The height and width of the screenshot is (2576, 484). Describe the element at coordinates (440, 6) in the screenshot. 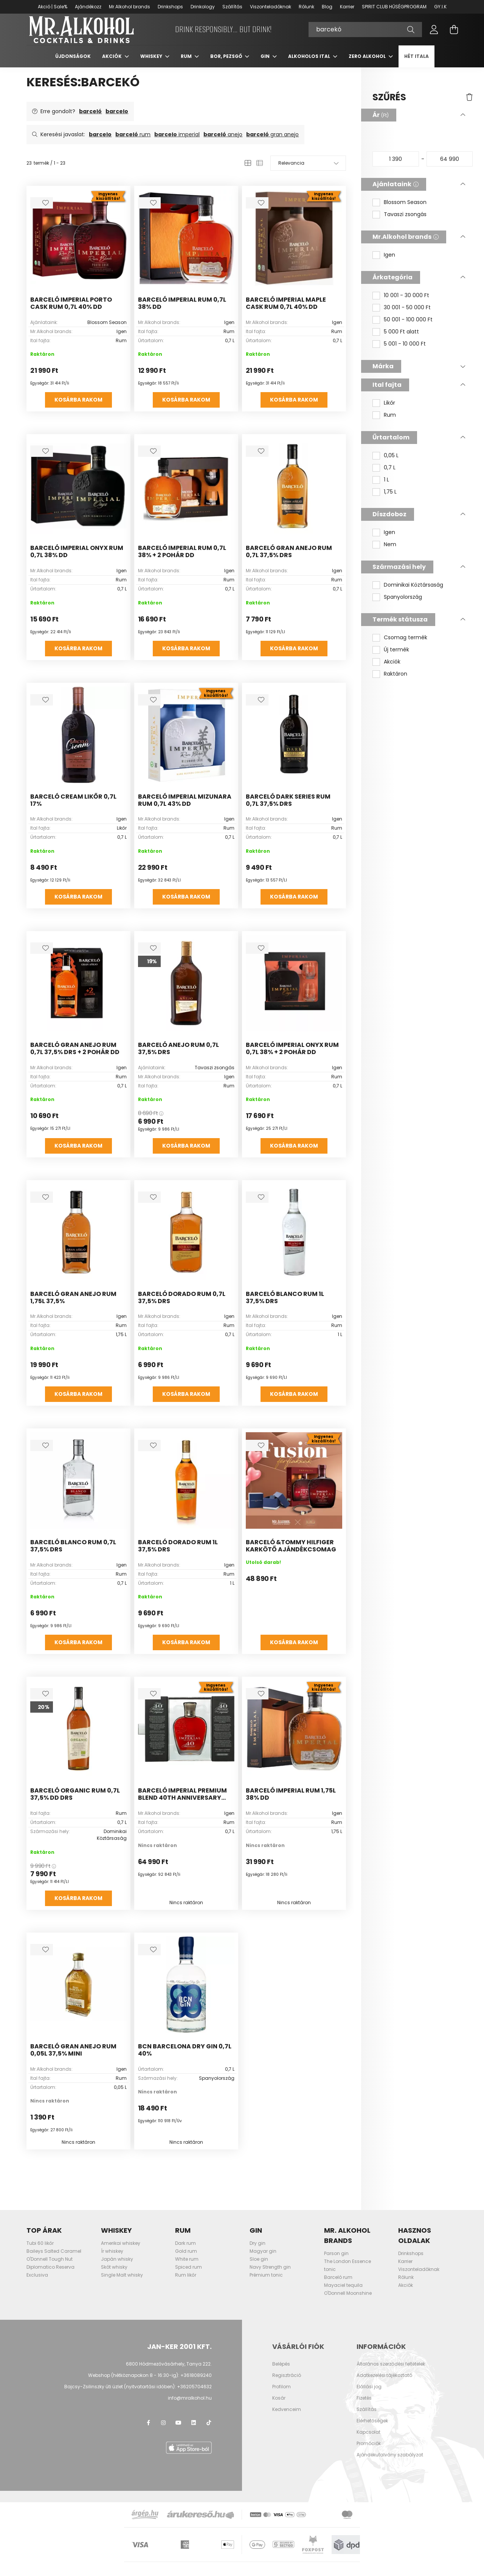

I see `GY.I.K` at that location.